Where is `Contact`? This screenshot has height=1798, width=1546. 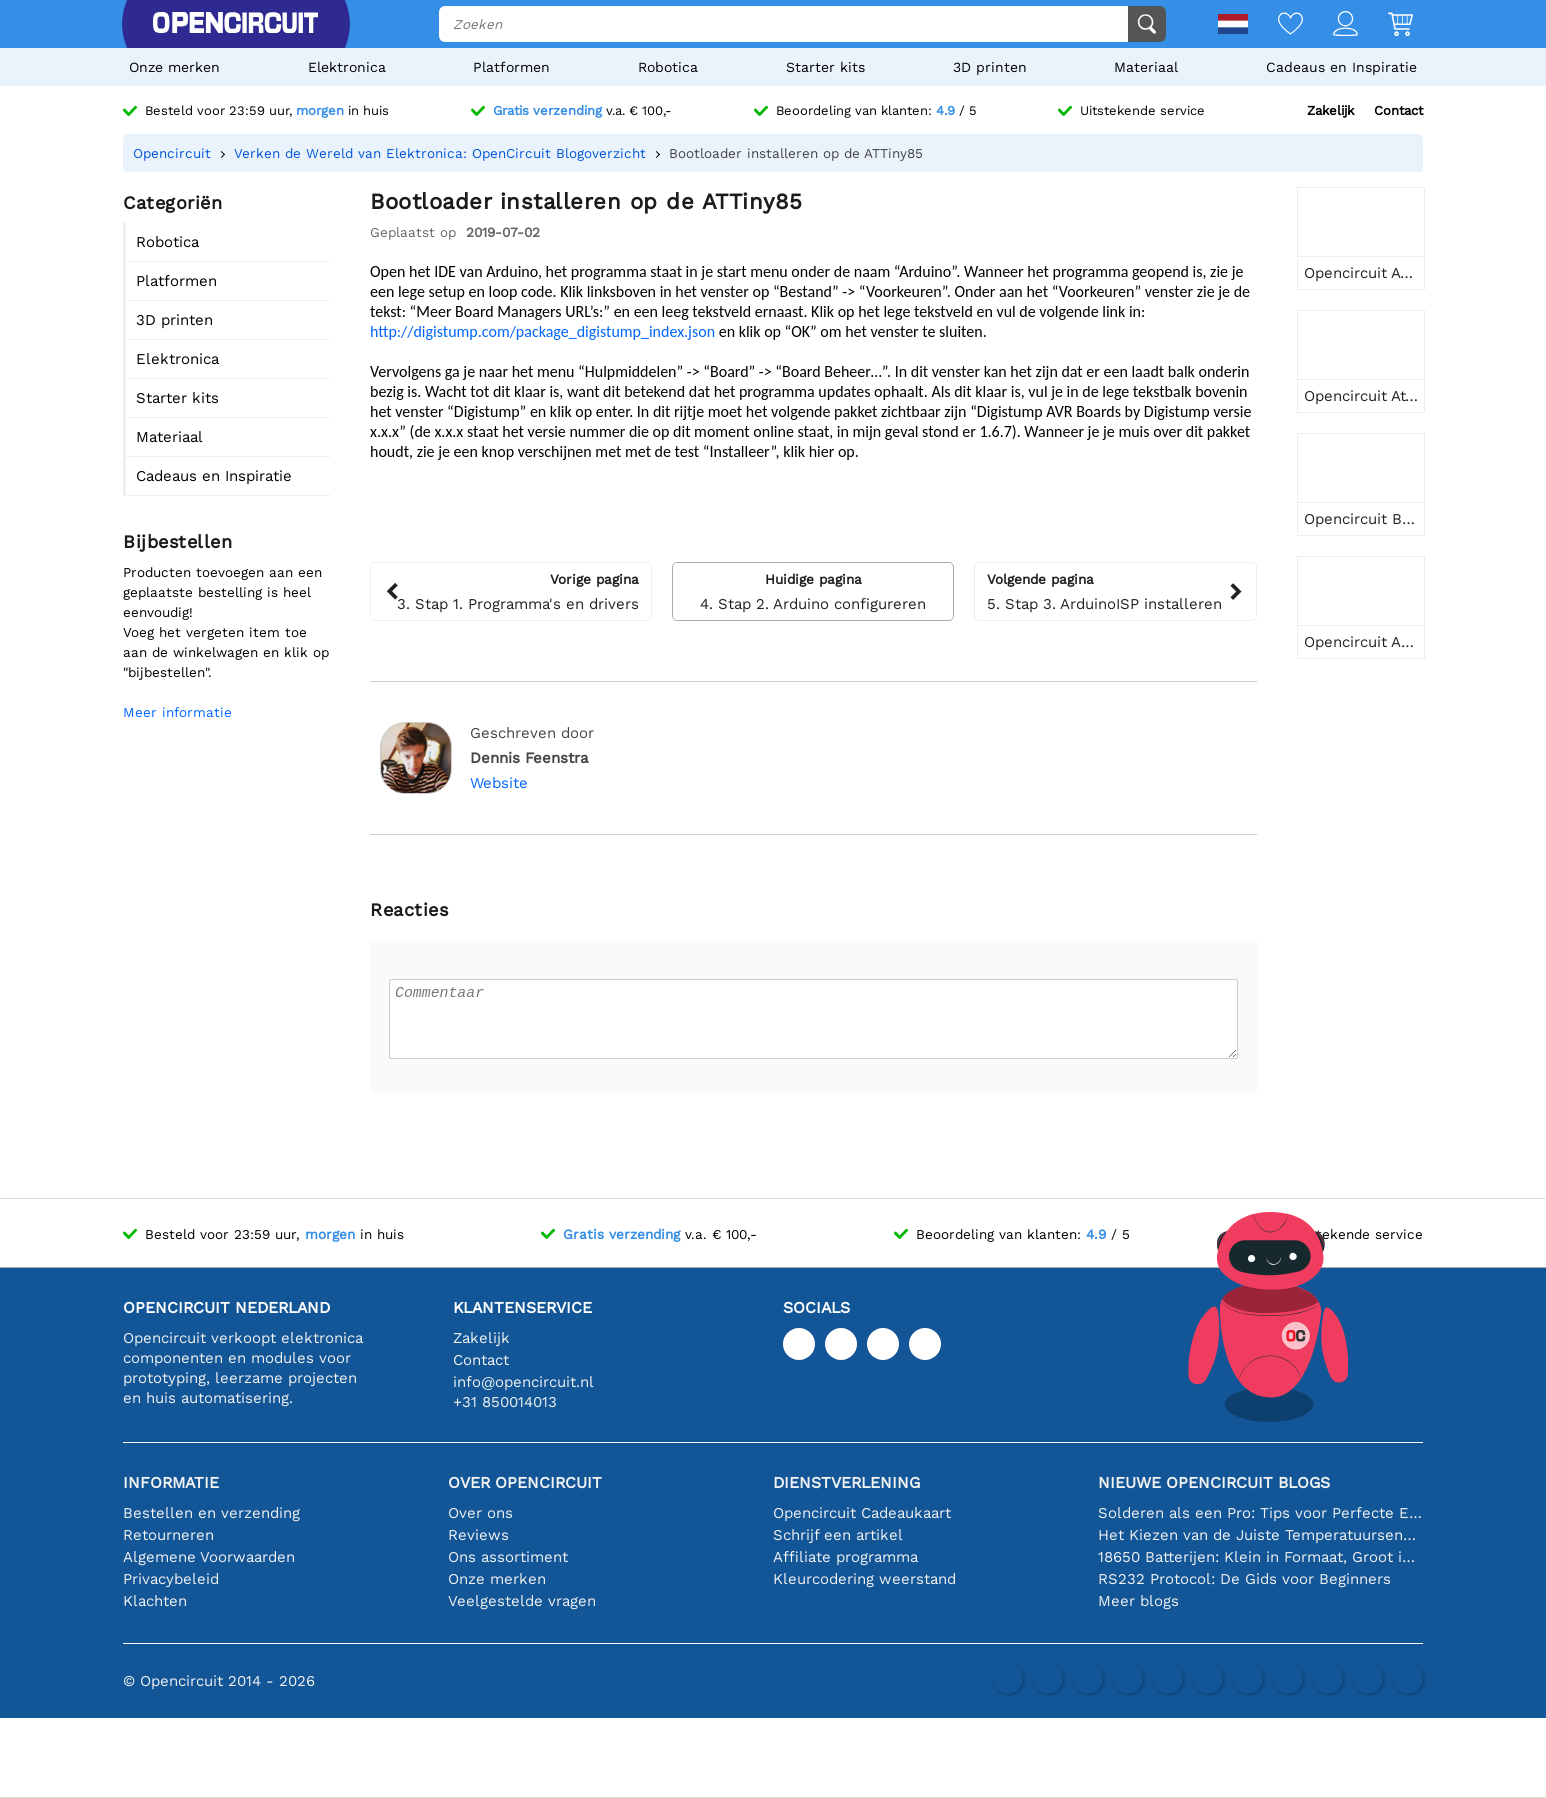
Contact is located at coordinates (1398, 110).